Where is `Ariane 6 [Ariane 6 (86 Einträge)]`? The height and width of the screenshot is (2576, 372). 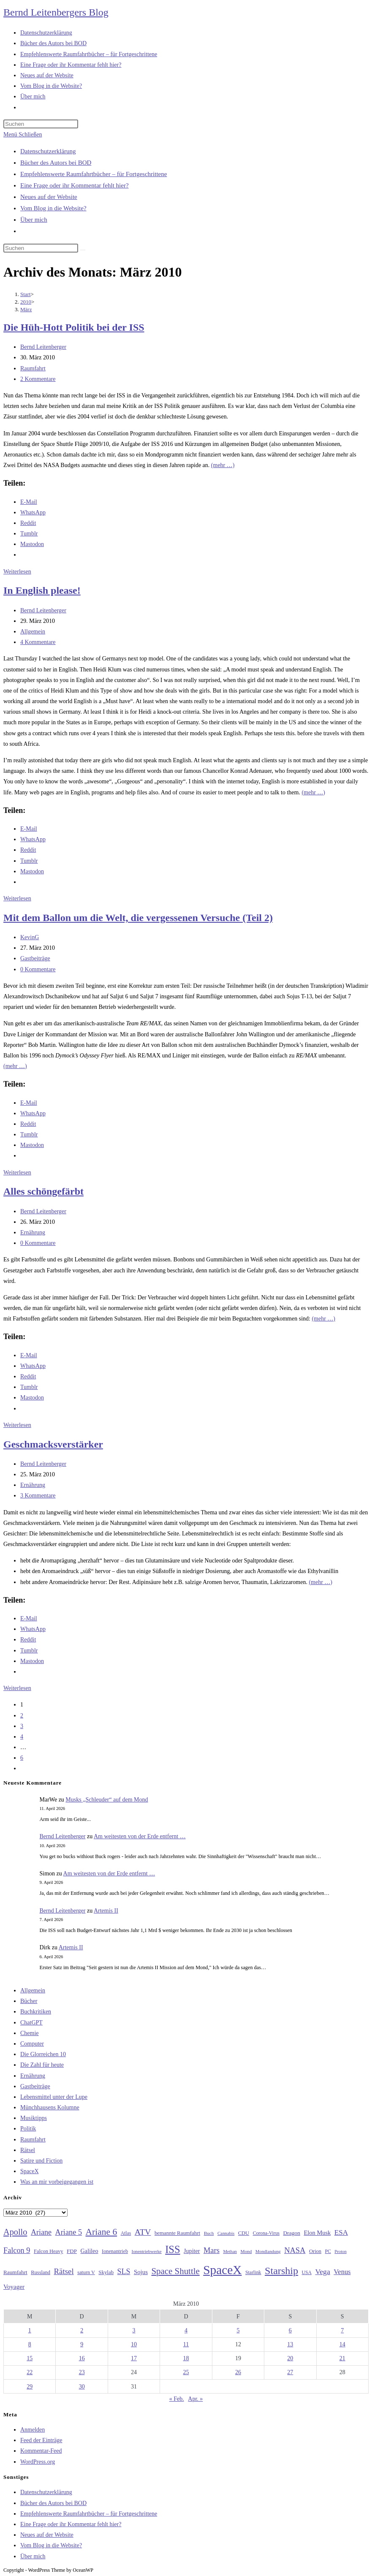
Ariane 6 [Ariane 6 (86 Einträge)] is located at coordinates (101, 2232).